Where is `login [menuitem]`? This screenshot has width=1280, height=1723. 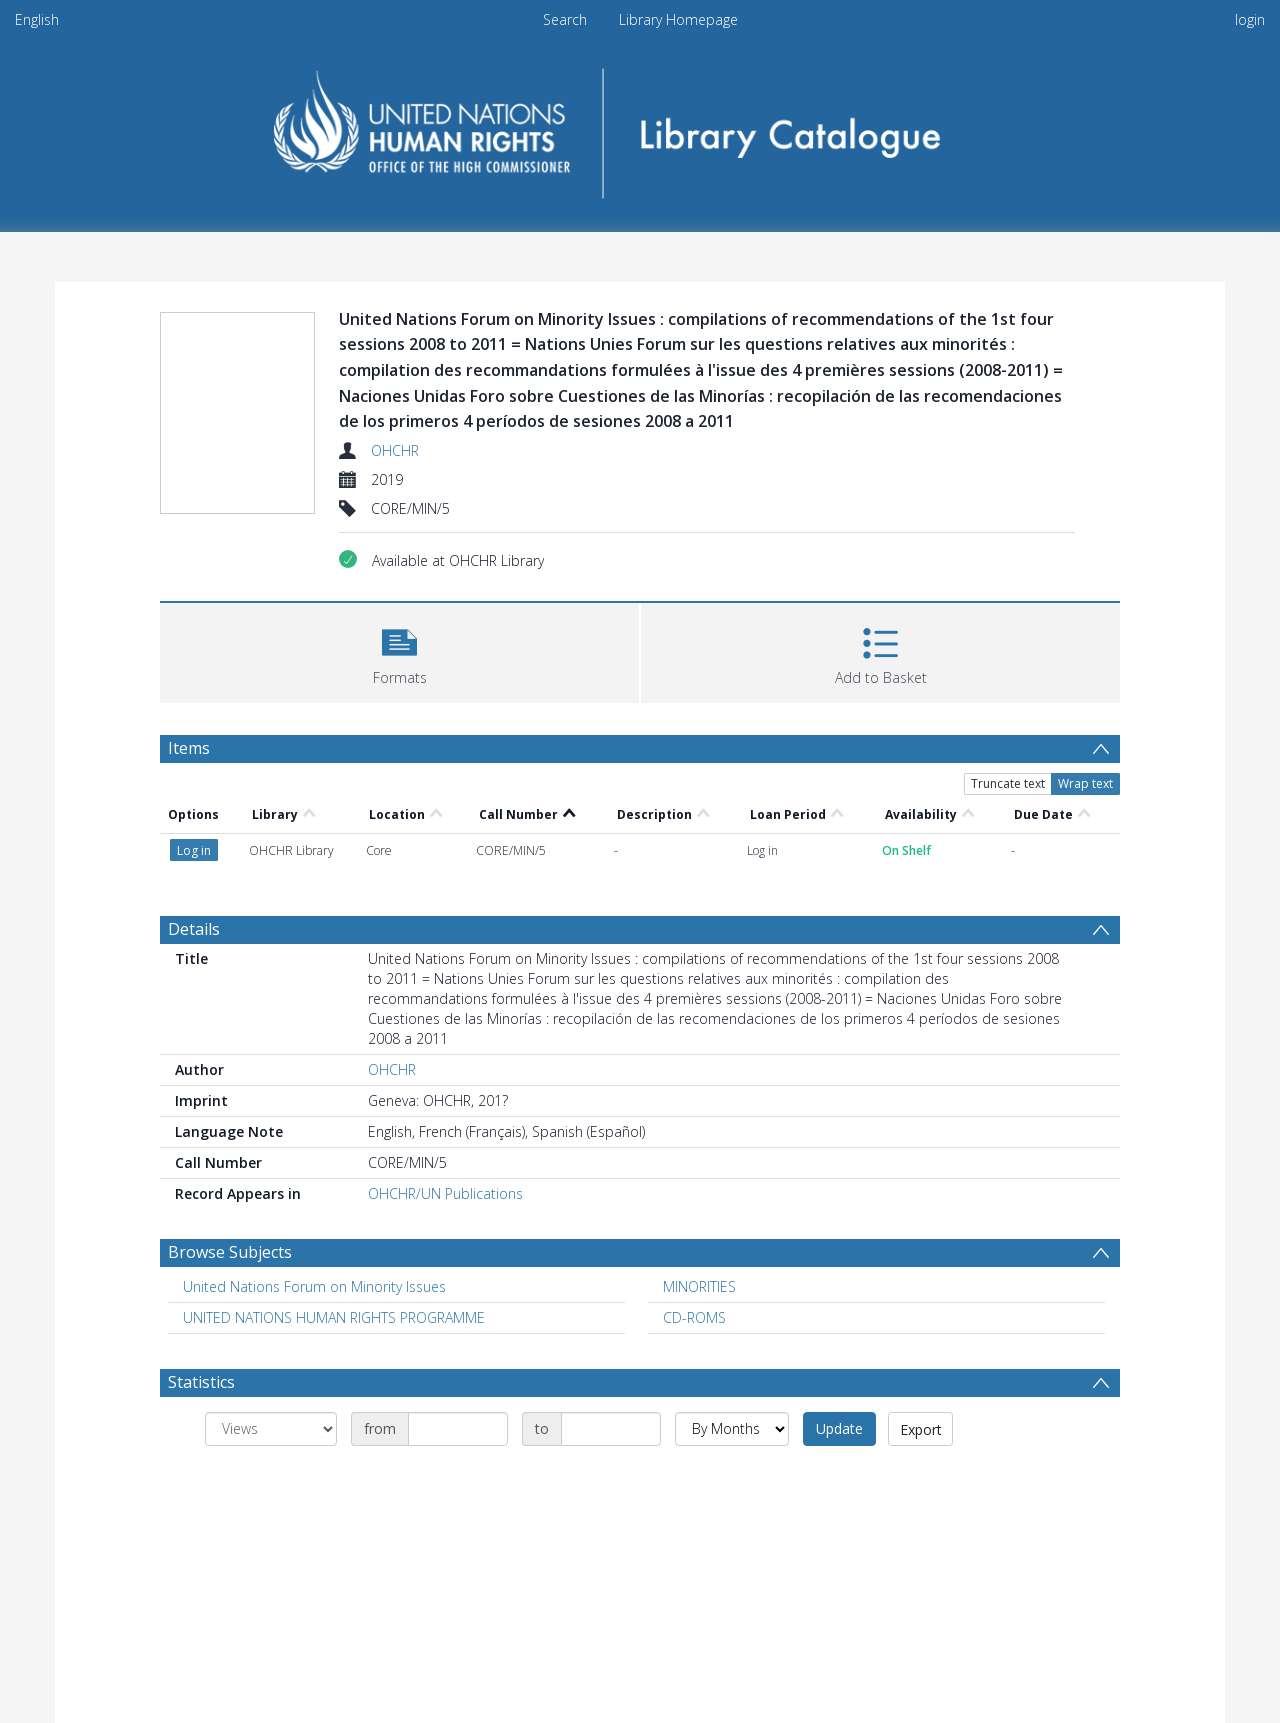 login [menuitem] is located at coordinates (1250, 19).